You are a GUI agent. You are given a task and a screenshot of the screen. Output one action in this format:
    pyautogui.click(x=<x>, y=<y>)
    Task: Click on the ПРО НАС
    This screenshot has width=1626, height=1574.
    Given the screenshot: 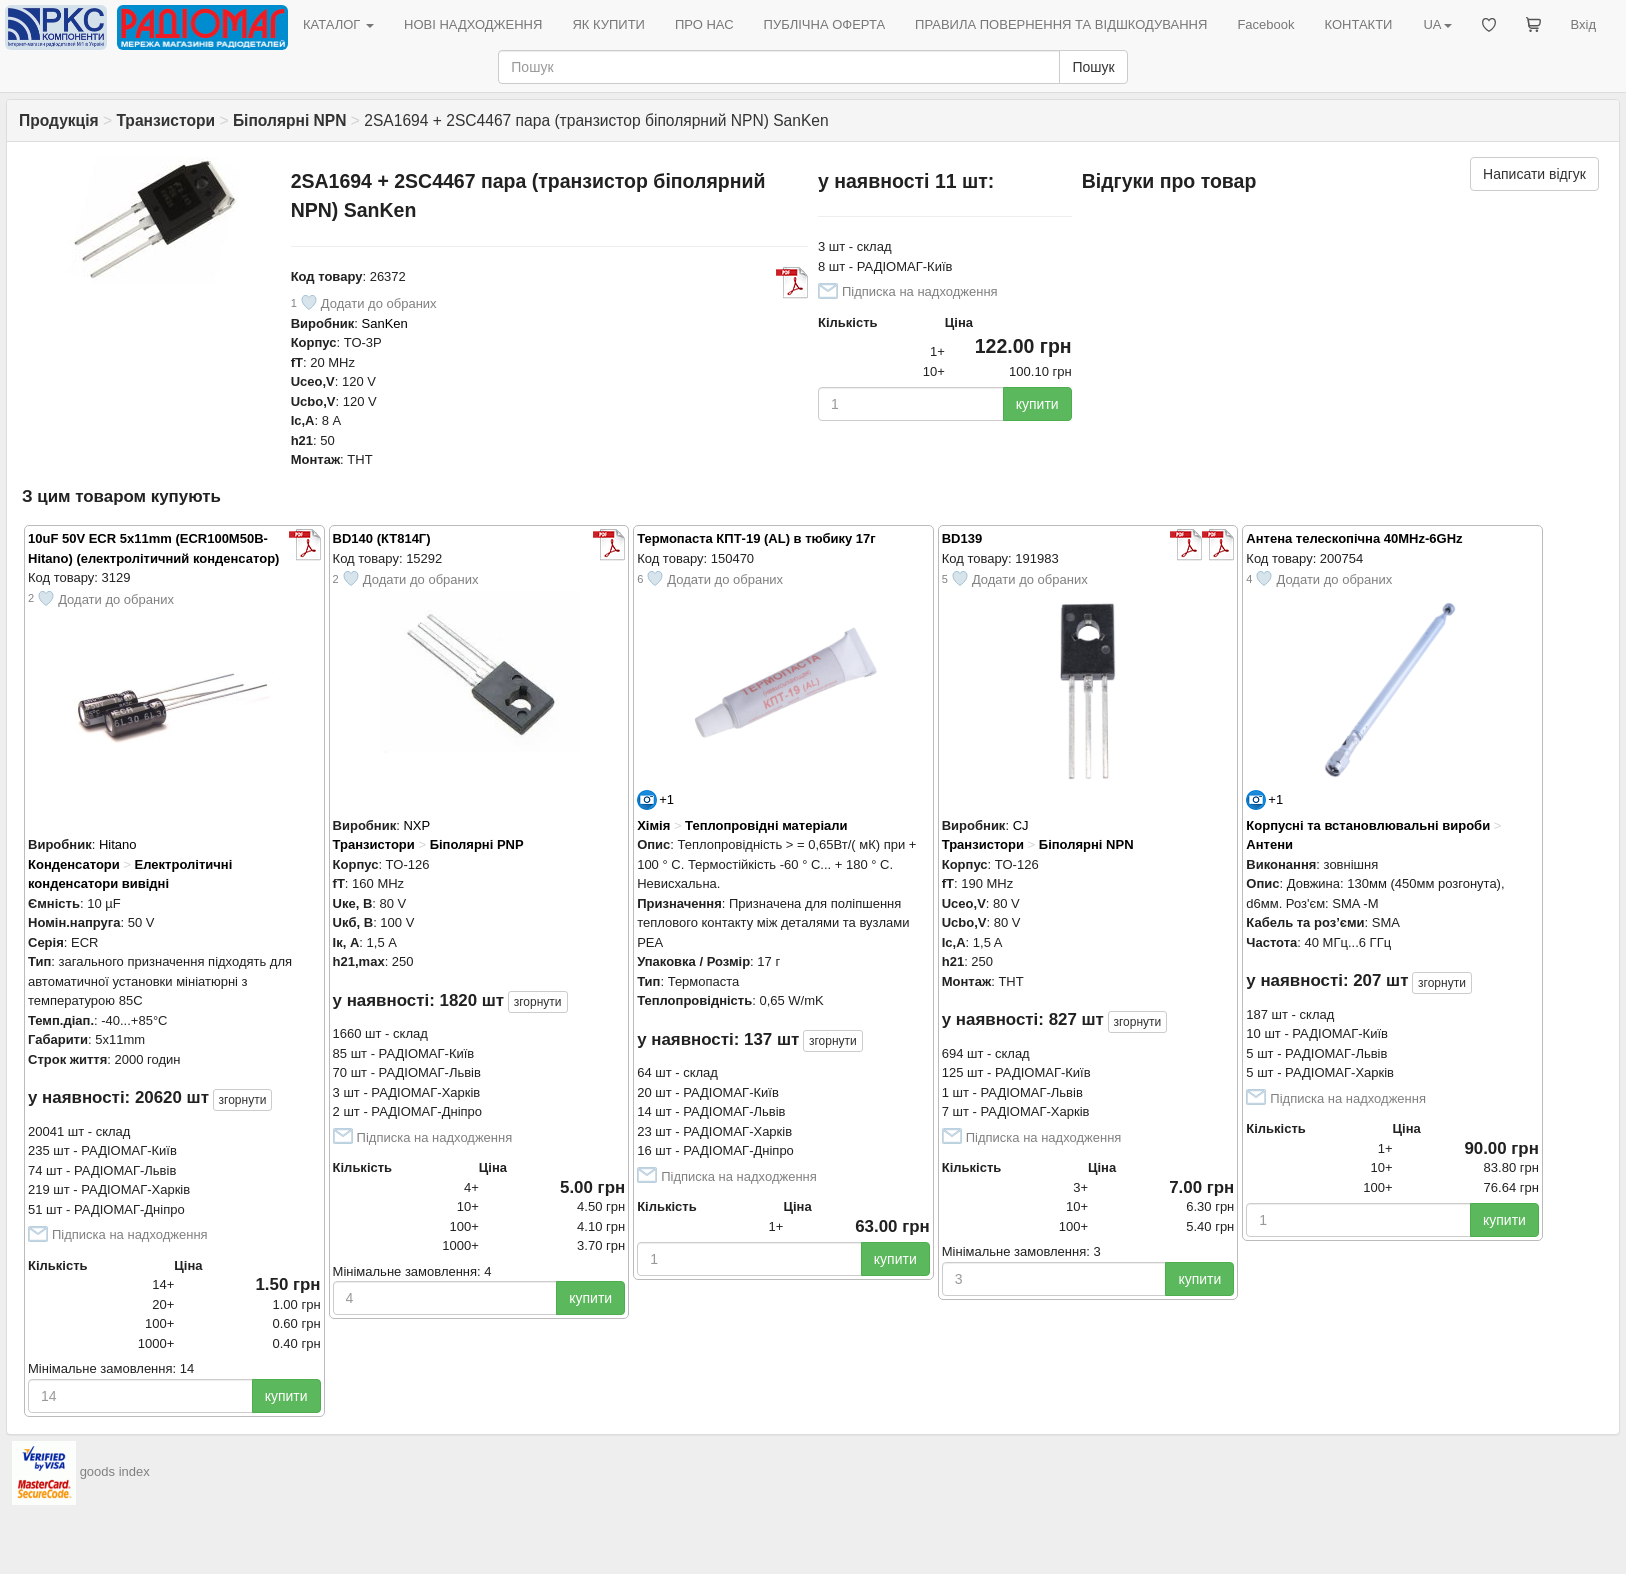 What is the action you would take?
    pyautogui.click(x=704, y=24)
    